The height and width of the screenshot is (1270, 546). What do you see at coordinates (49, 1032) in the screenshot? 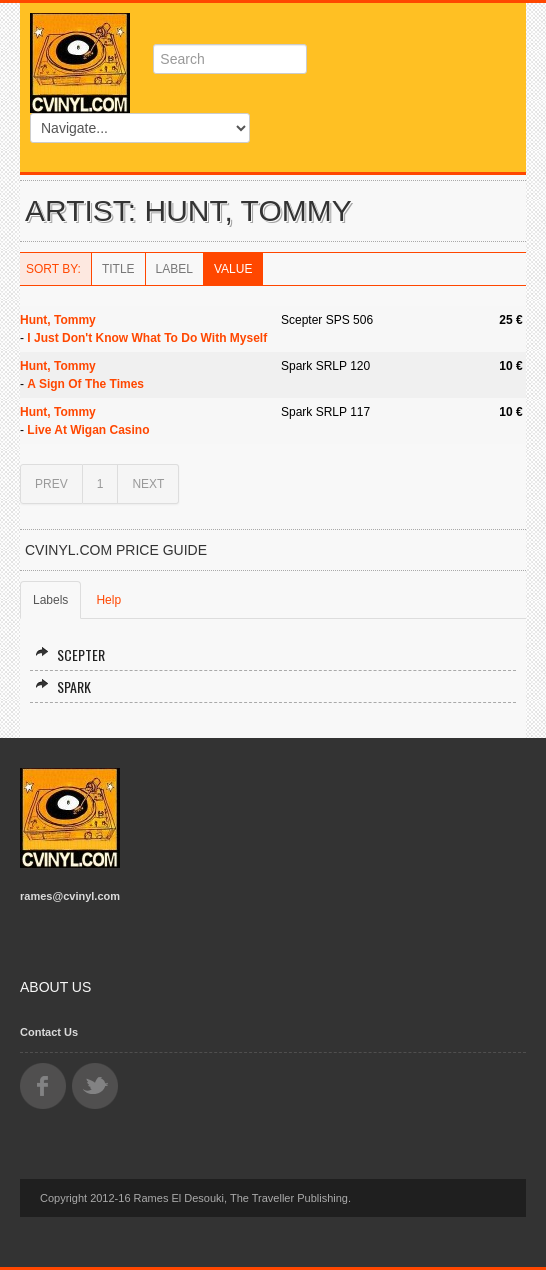
I see `Contact Us` at bounding box center [49, 1032].